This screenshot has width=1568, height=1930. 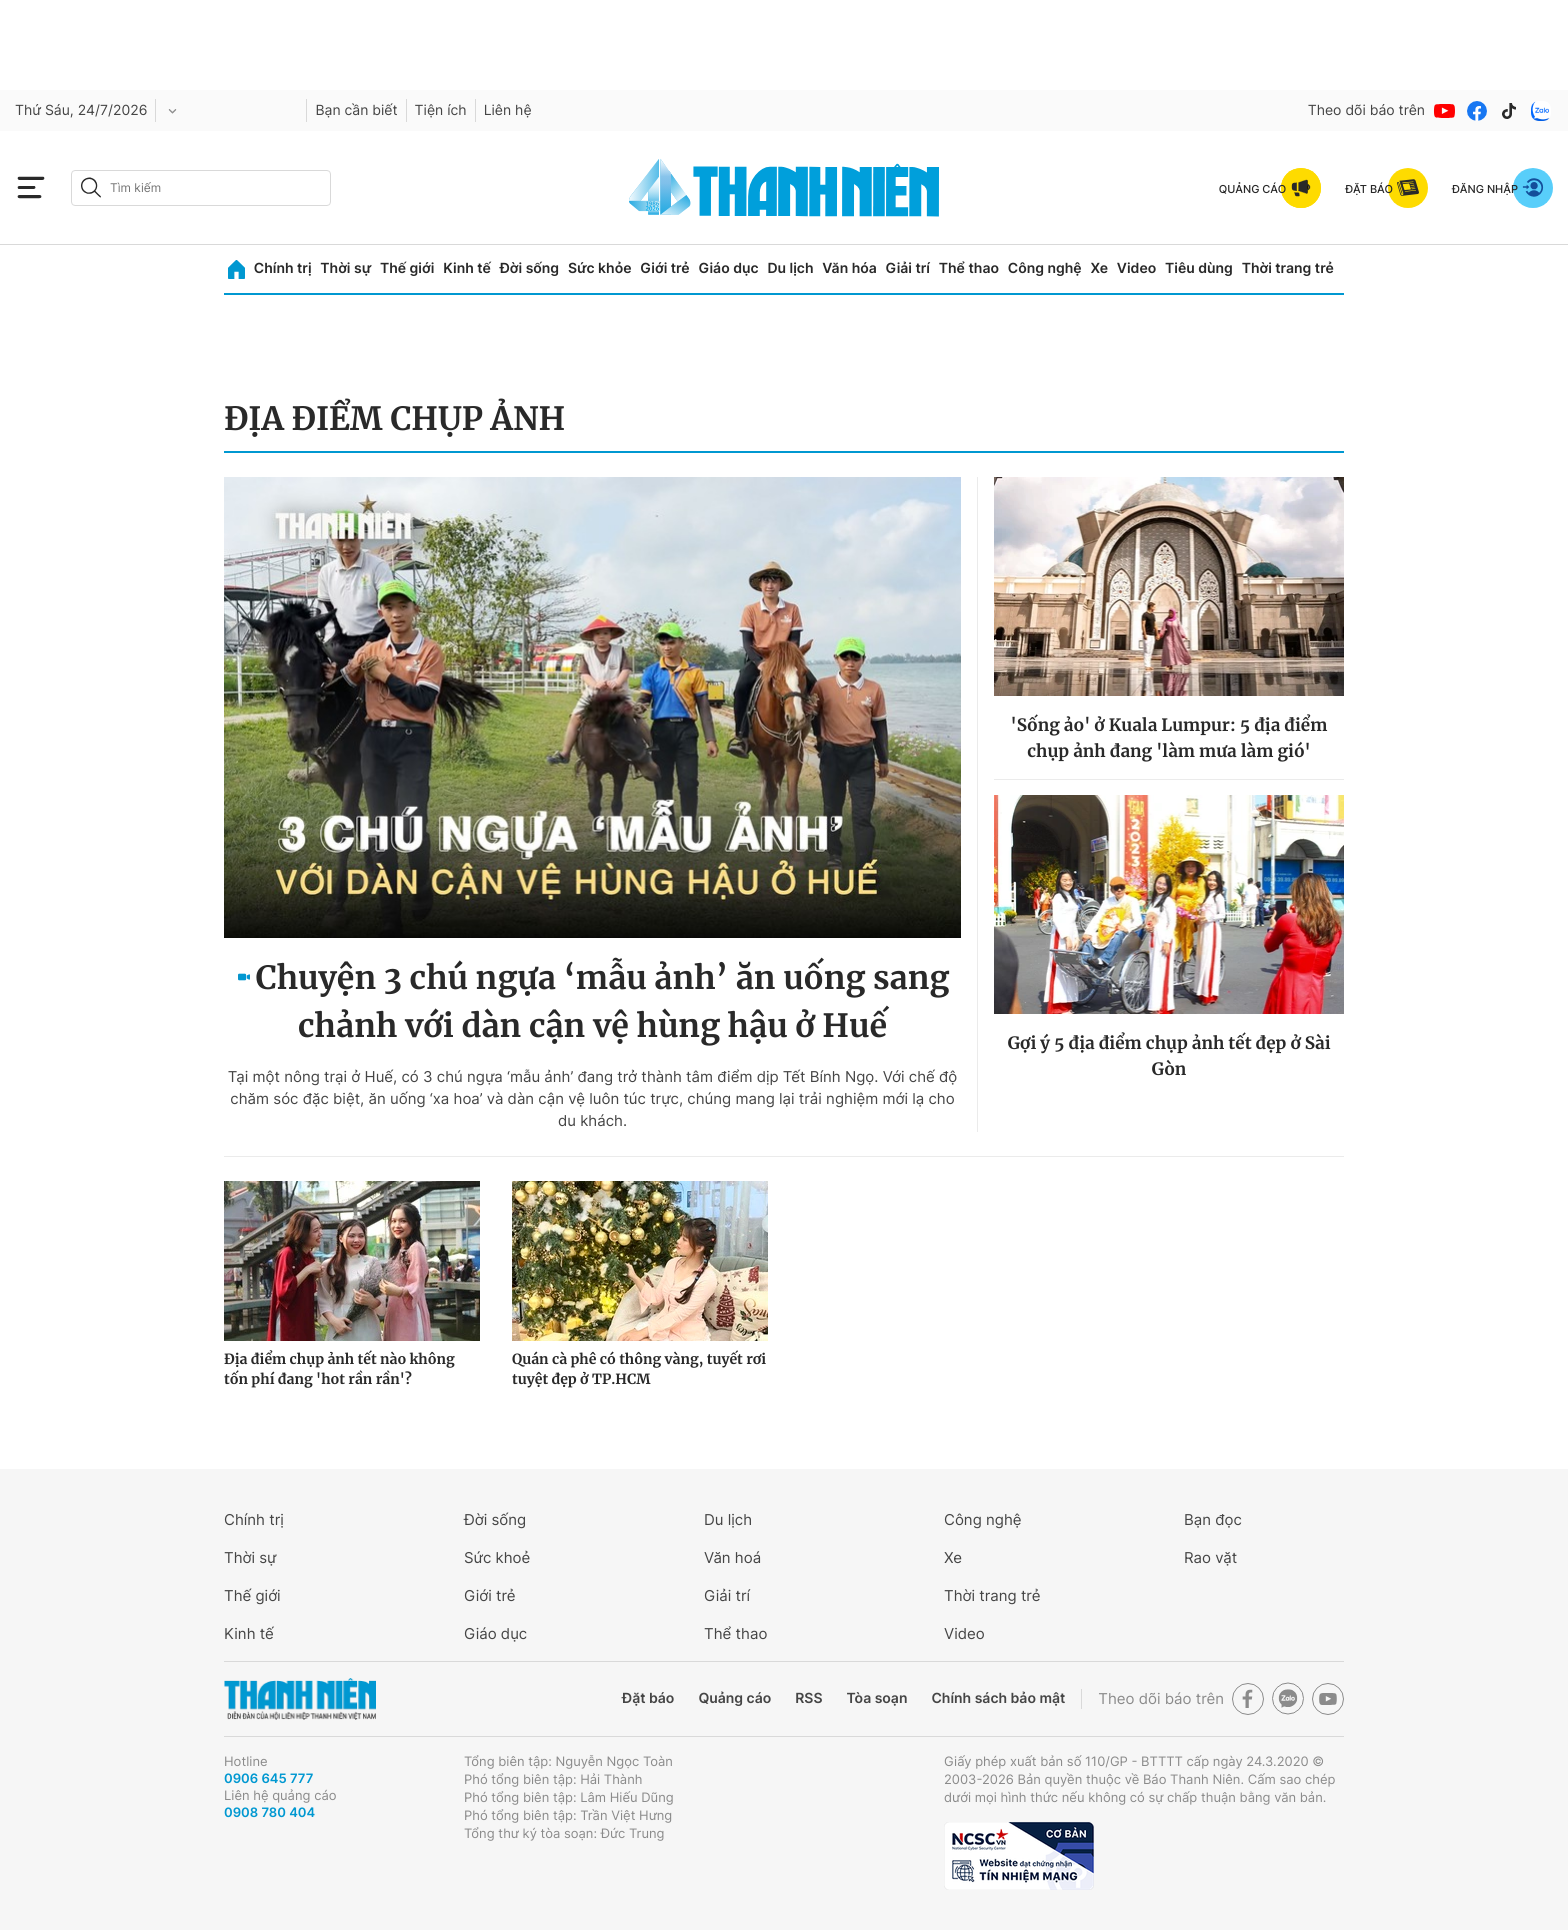 What do you see at coordinates (91, 187) in the screenshot?
I see `[btn-search-a]` at bounding box center [91, 187].